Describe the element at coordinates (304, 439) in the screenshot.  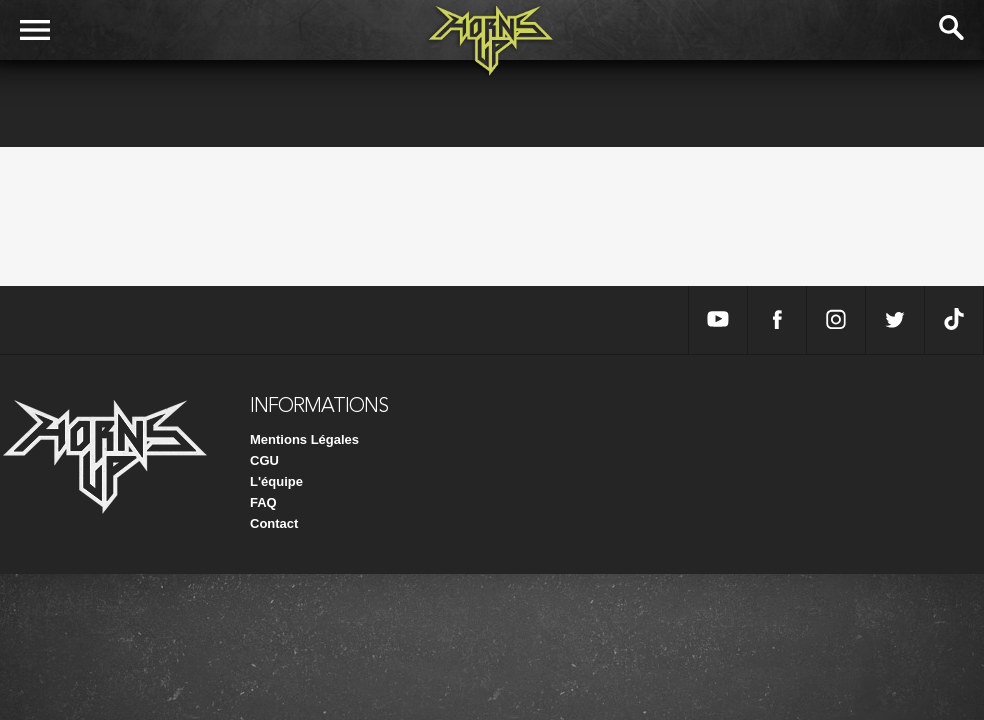
I see `Mentions Légales` at that location.